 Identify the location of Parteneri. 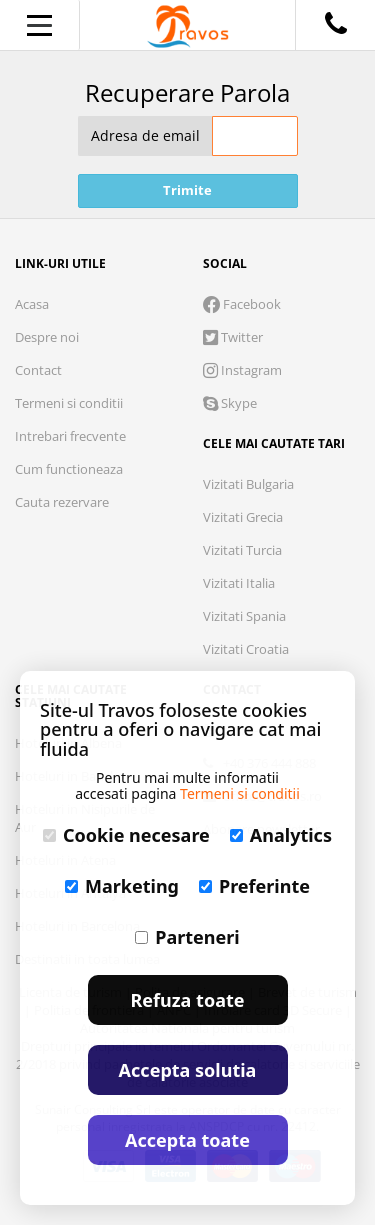
(187, 937).